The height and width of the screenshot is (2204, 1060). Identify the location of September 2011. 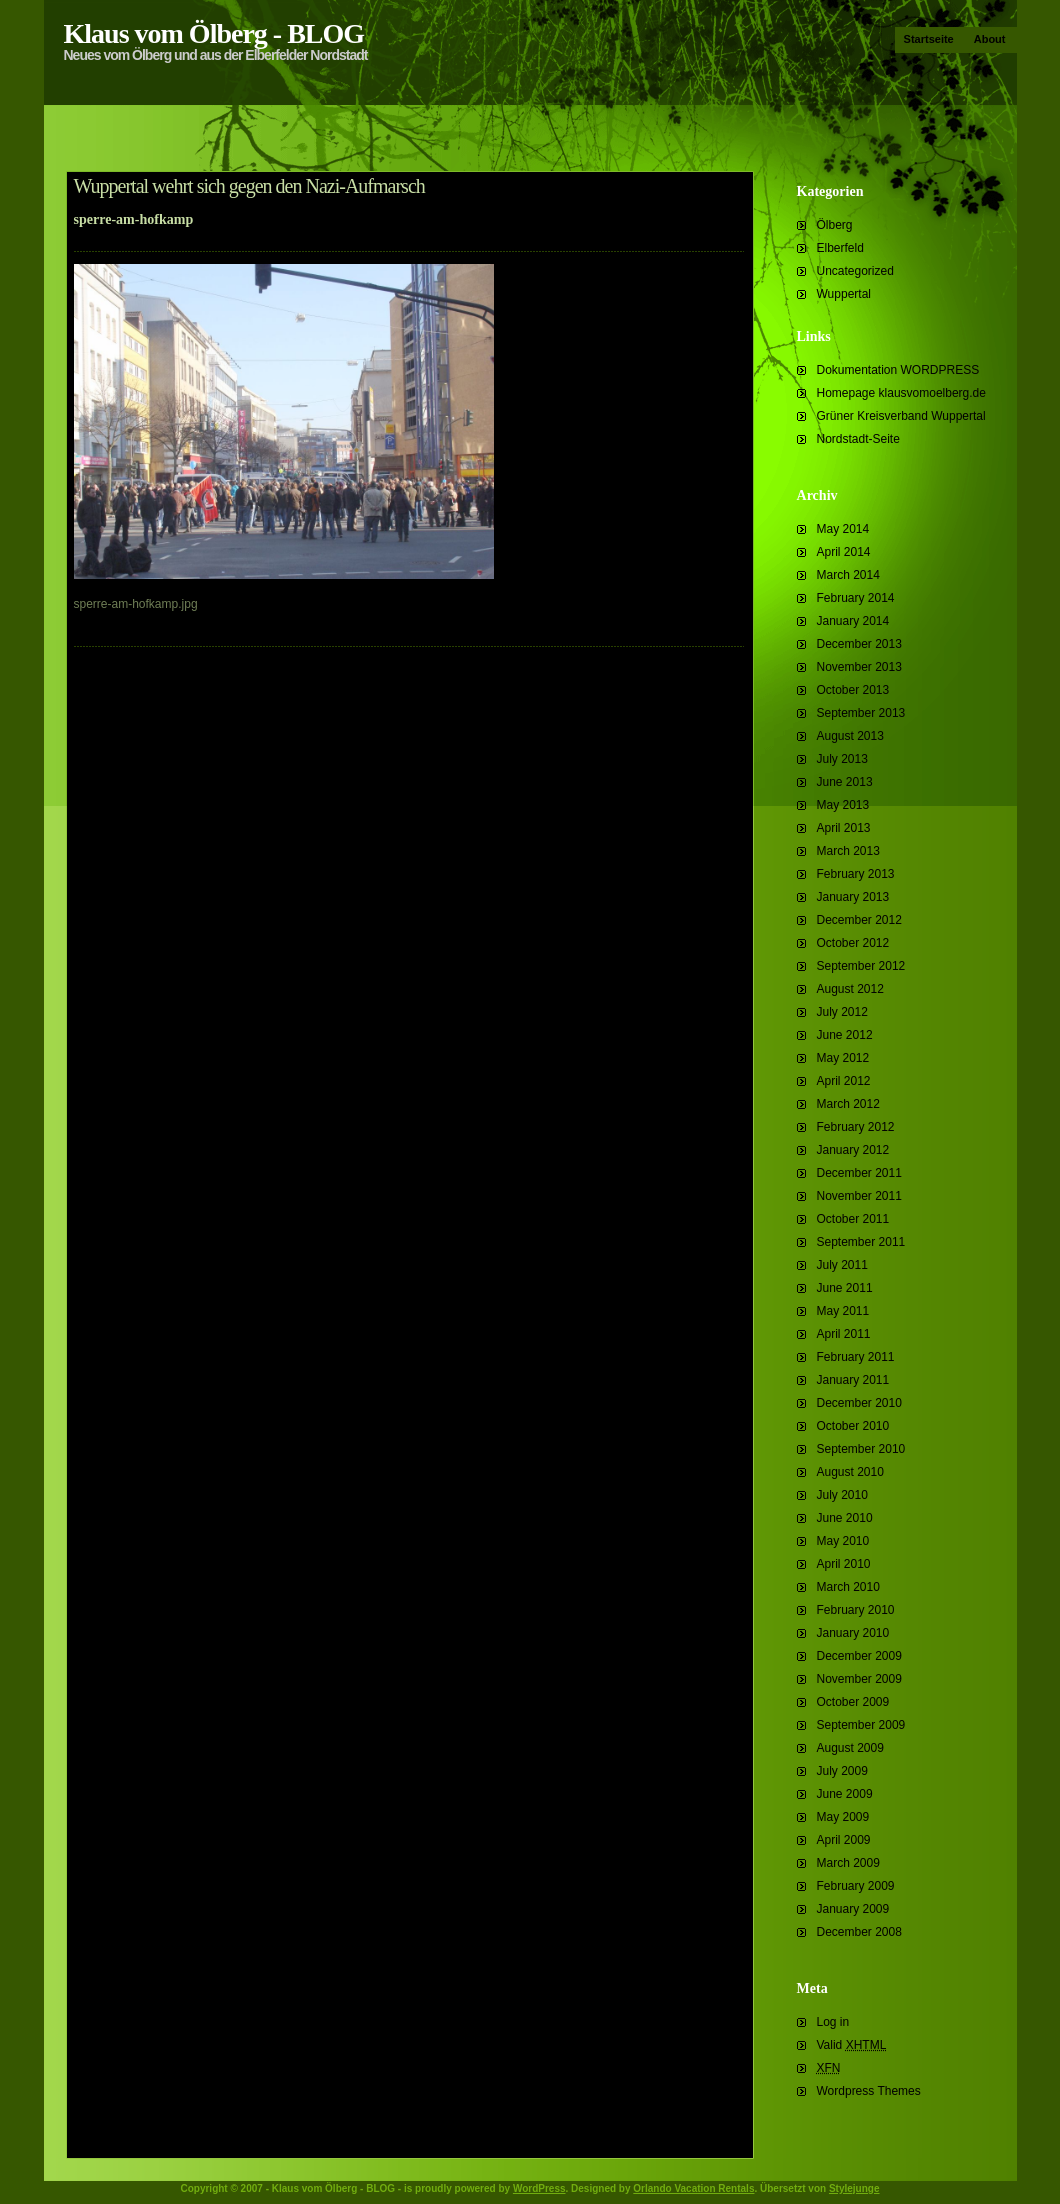
(861, 1242).